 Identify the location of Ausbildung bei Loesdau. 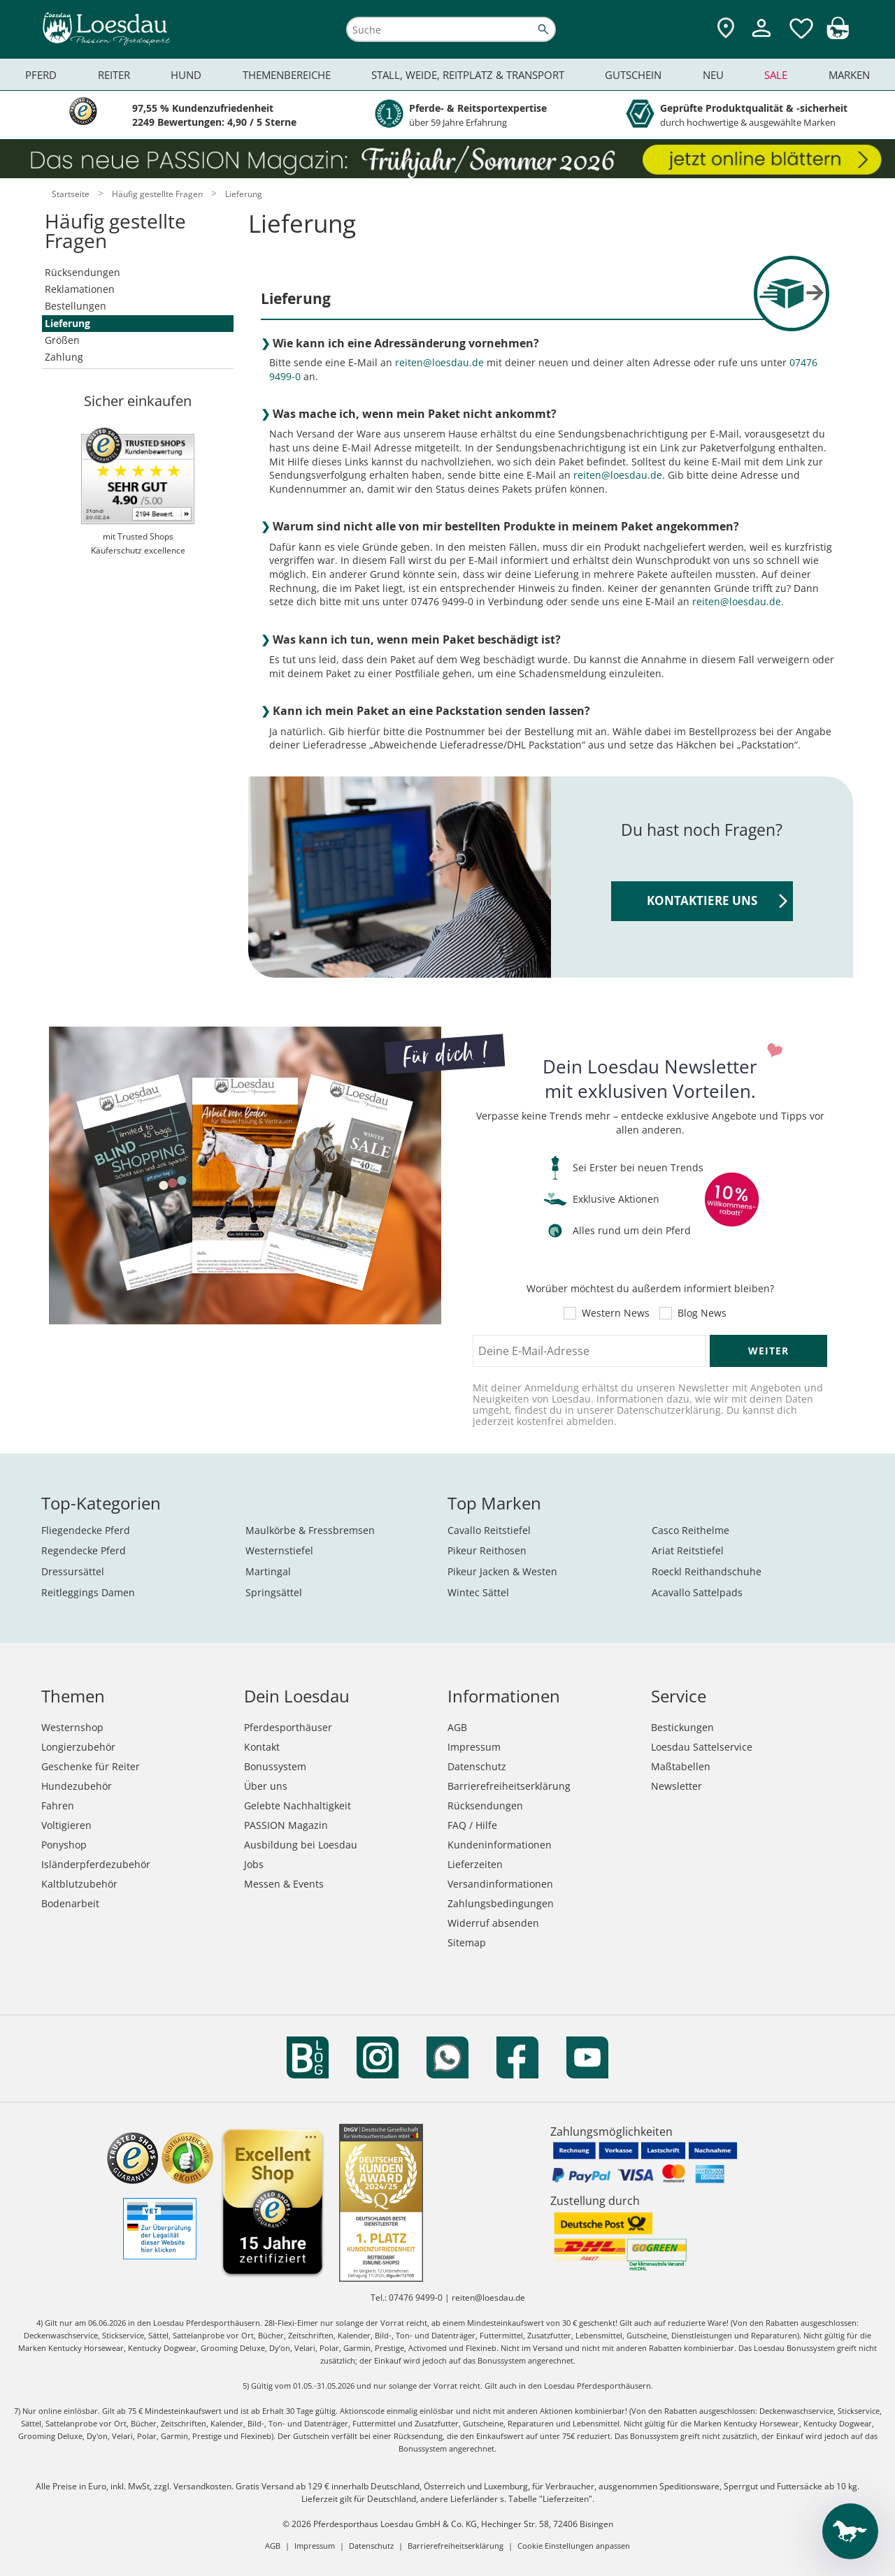
(300, 1844).